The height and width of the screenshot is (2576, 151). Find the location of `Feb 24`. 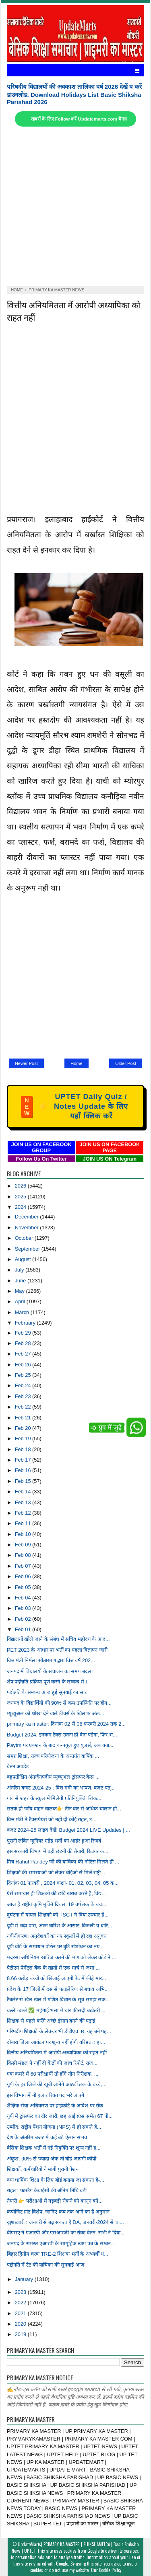

Feb 24 is located at coordinates (23, 1385).